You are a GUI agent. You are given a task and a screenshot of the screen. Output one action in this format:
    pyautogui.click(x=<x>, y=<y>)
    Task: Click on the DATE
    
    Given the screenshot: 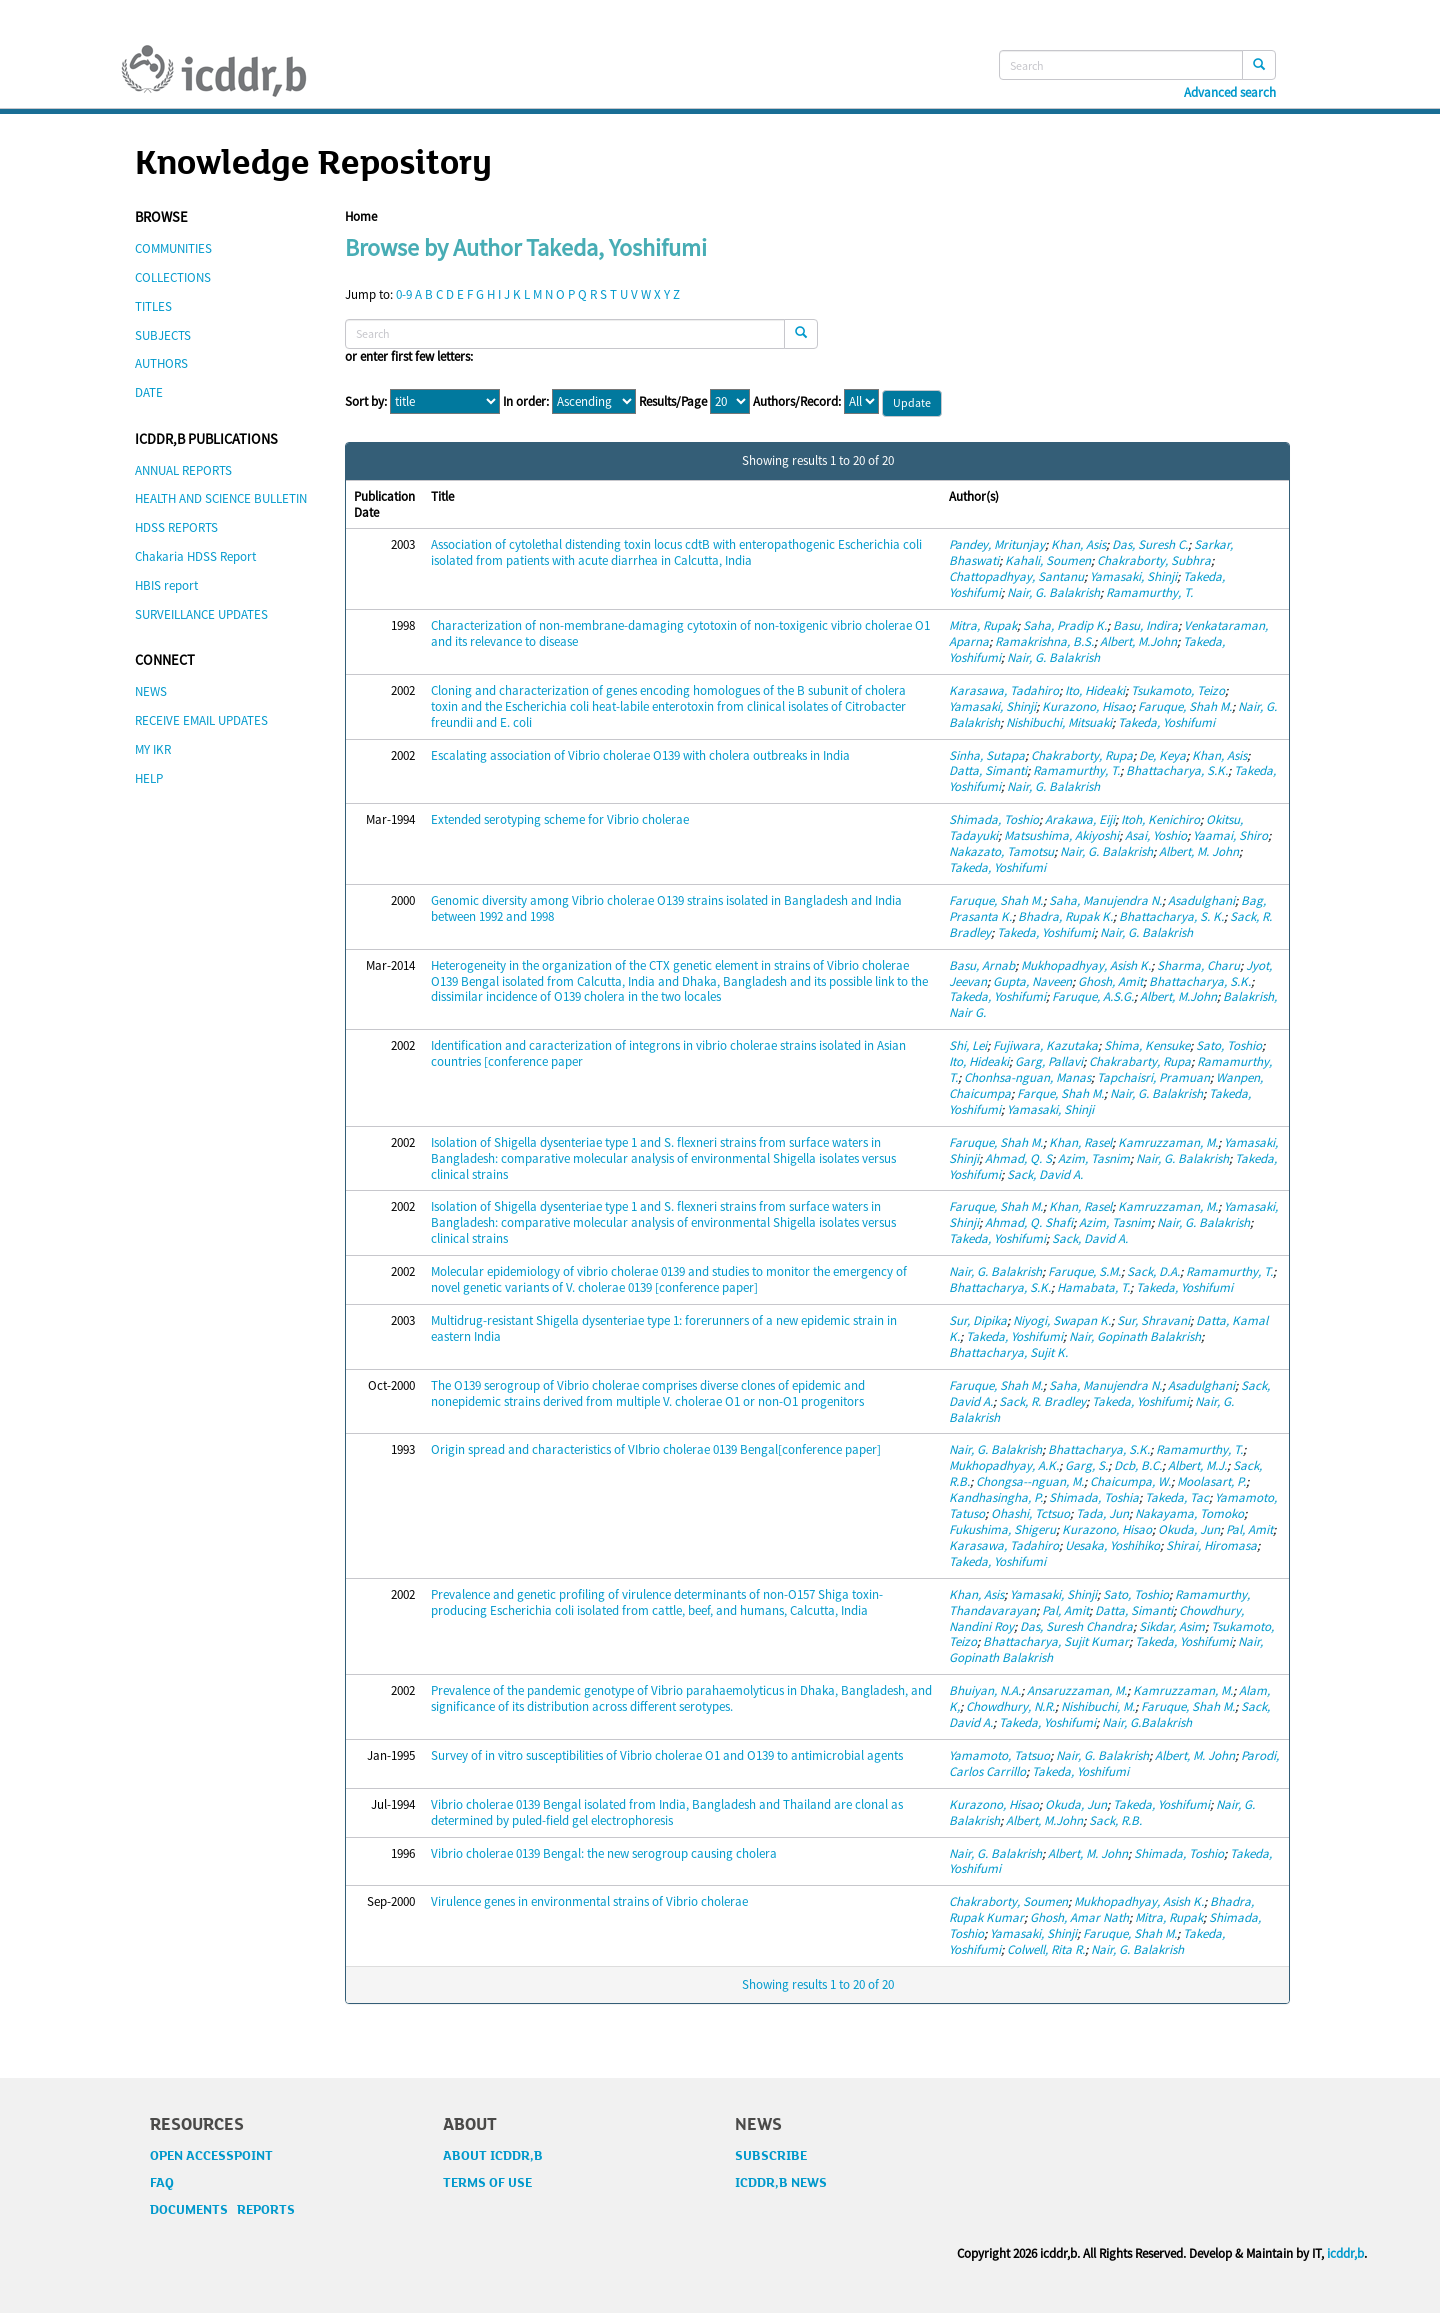 What is the action you would take?
    pyautogui.click(x=149, y=392)
    